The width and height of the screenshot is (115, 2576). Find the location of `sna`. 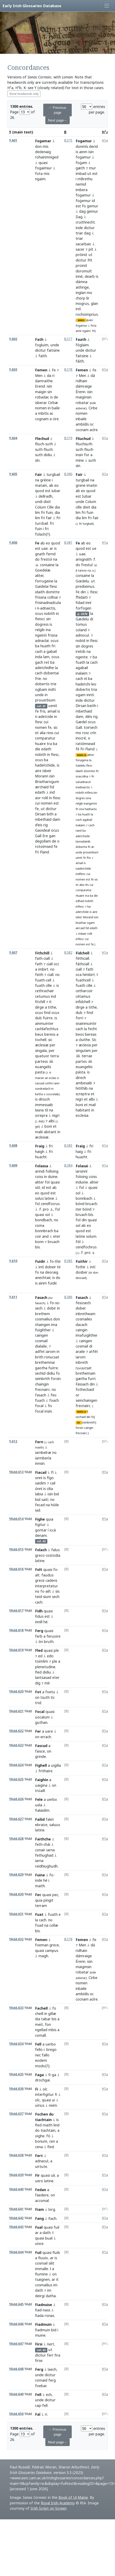

sna is located at coordinates (81, 809).